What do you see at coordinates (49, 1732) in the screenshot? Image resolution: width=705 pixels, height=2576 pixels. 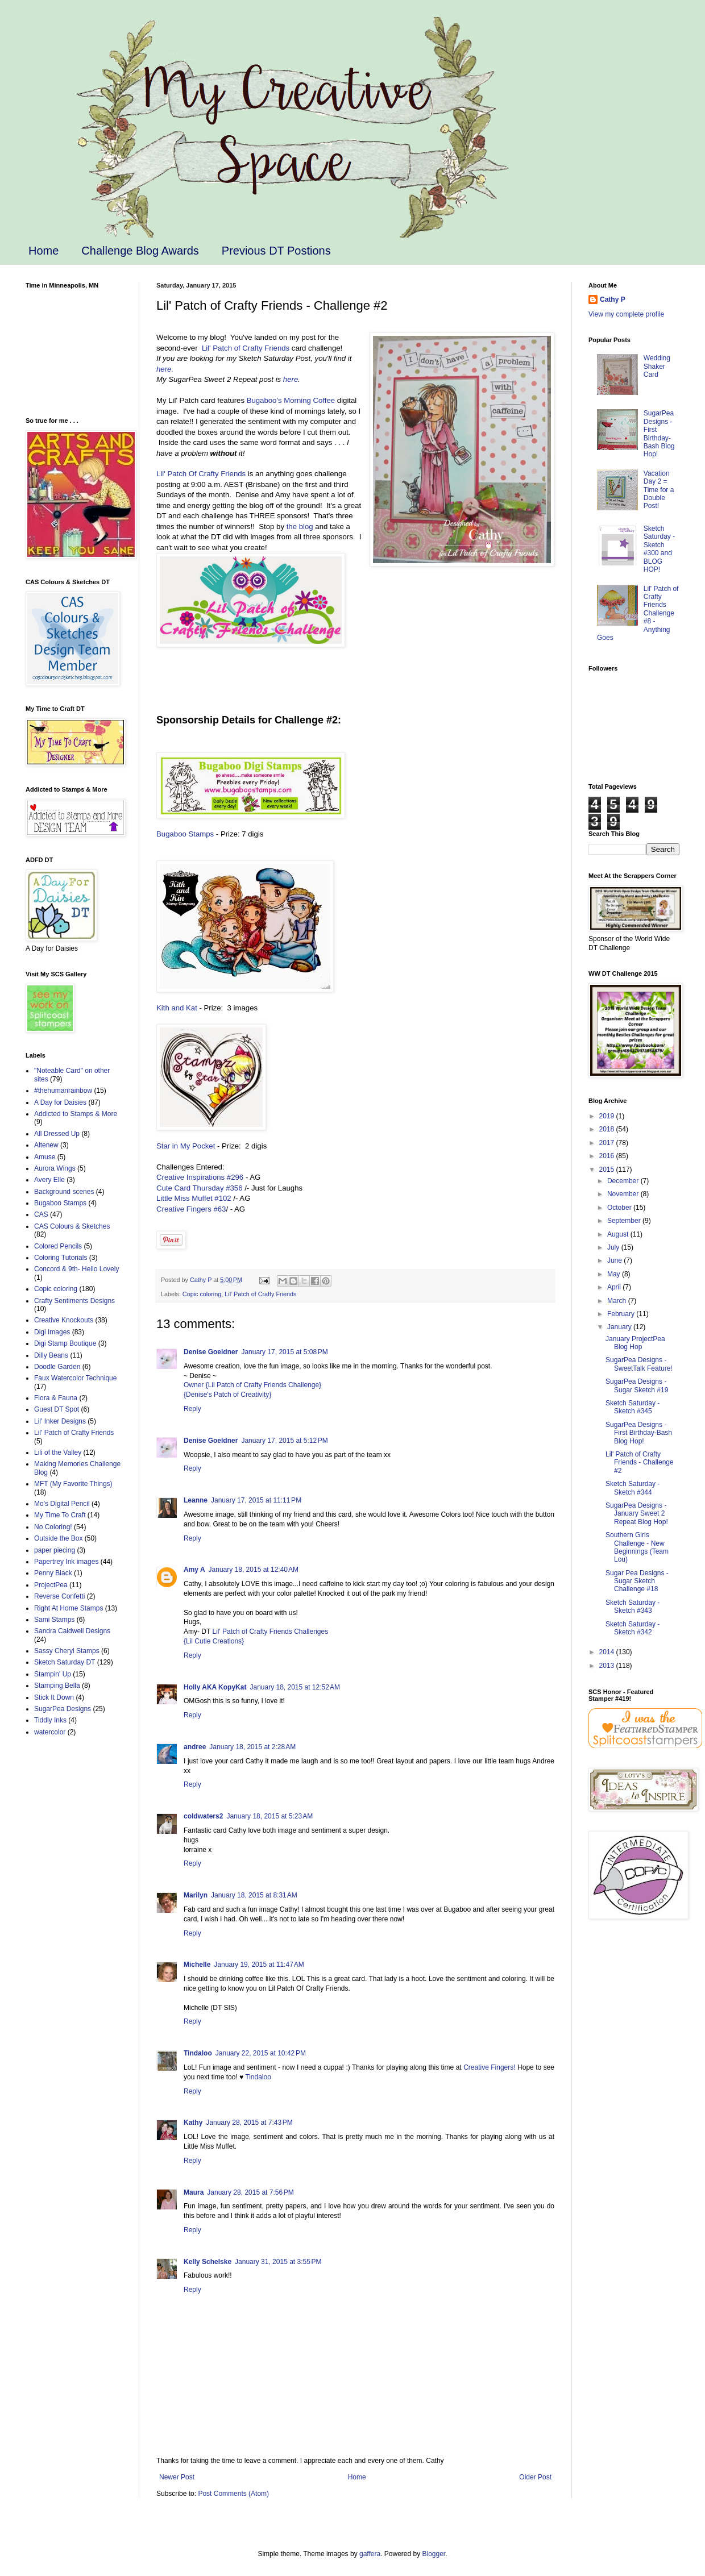 I see `watercolor` at bounding box center [49, 1732].